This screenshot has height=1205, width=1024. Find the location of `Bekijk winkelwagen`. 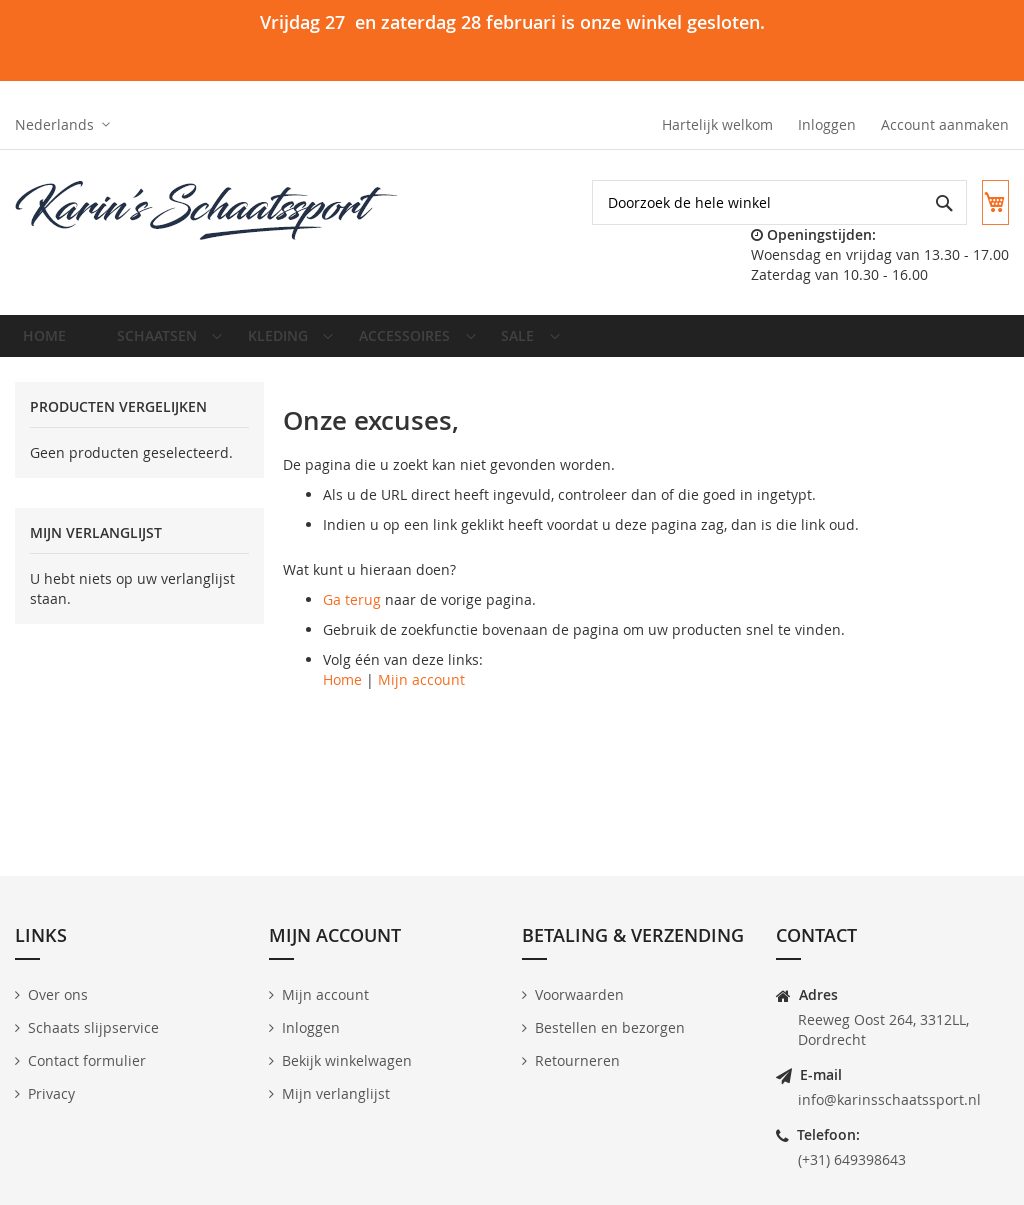

Bekijk winkelwagen is located at coordinates (347, 1060).